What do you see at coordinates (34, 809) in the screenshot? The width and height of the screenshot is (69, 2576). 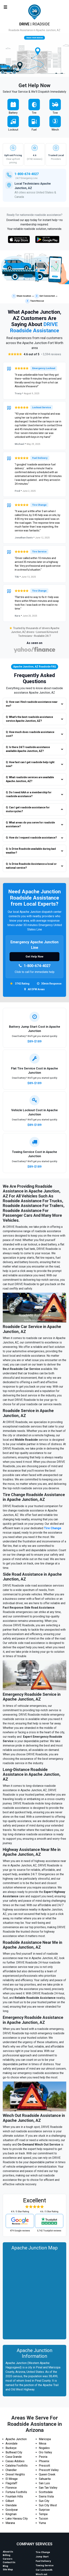 I see `Q: Can I get roadside assistance for motorcycles?` at bounding box center [34, 809].